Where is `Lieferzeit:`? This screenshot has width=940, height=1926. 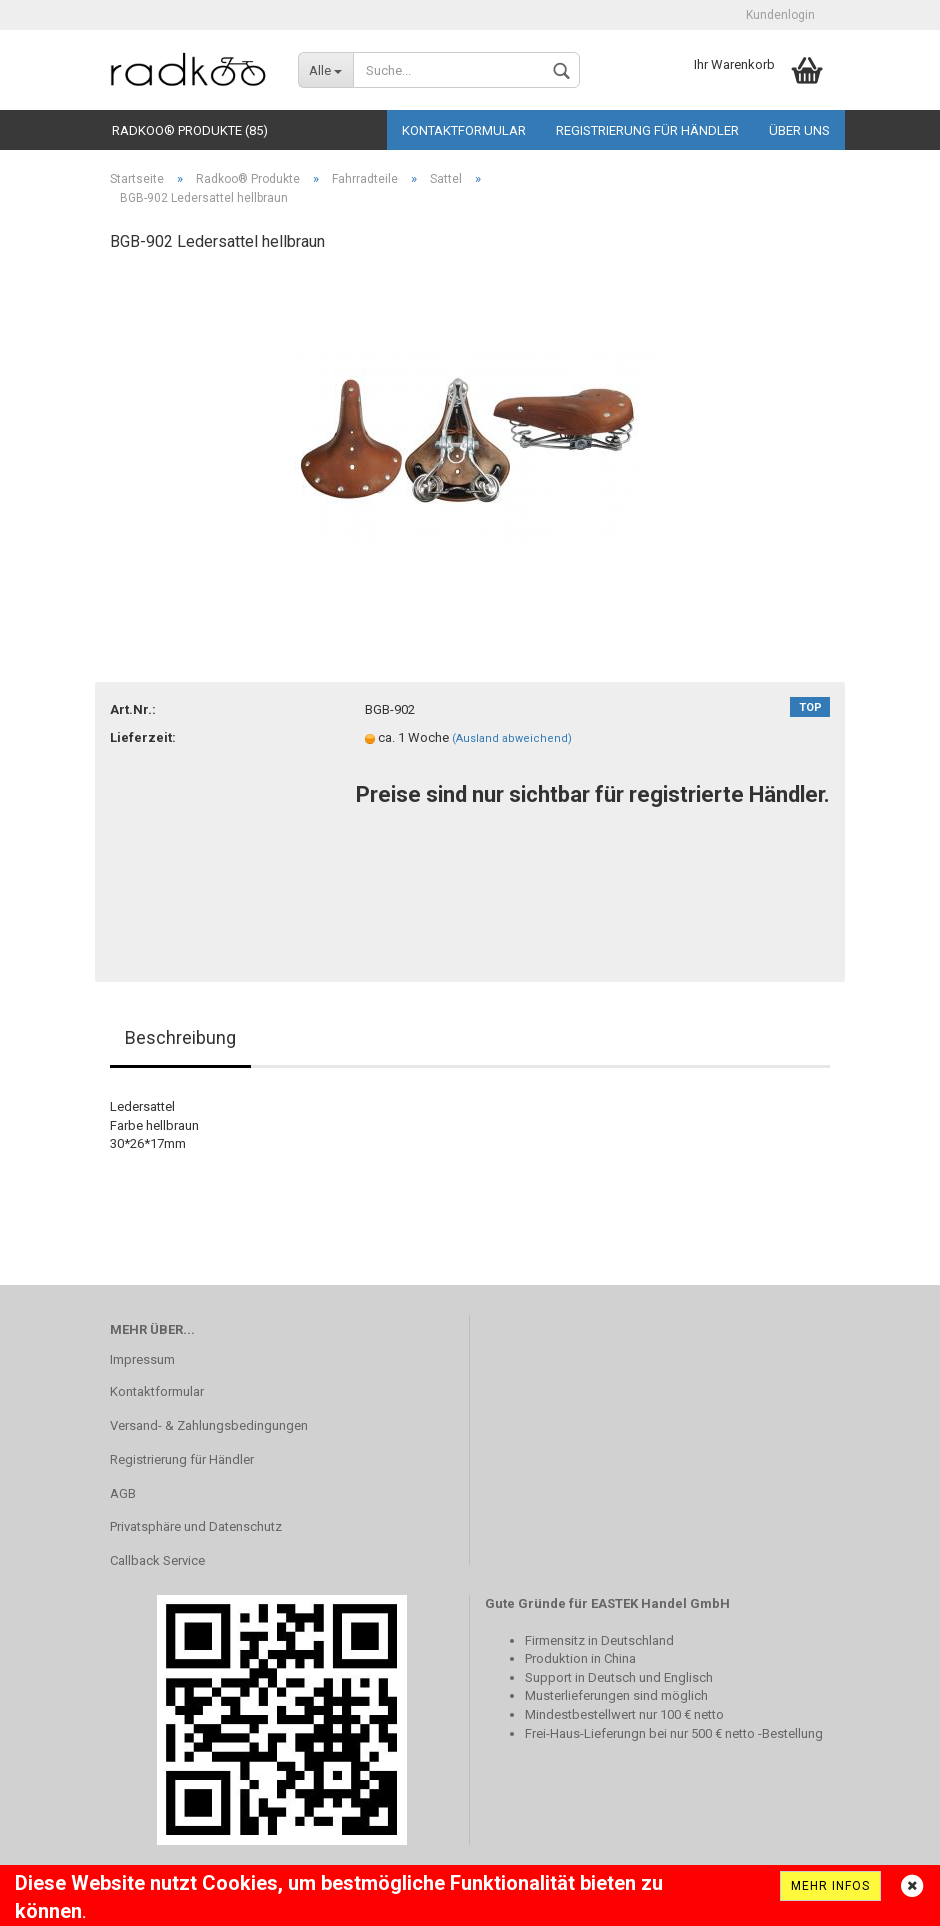 Lieferzeit: is located at coordinates (143, 737).